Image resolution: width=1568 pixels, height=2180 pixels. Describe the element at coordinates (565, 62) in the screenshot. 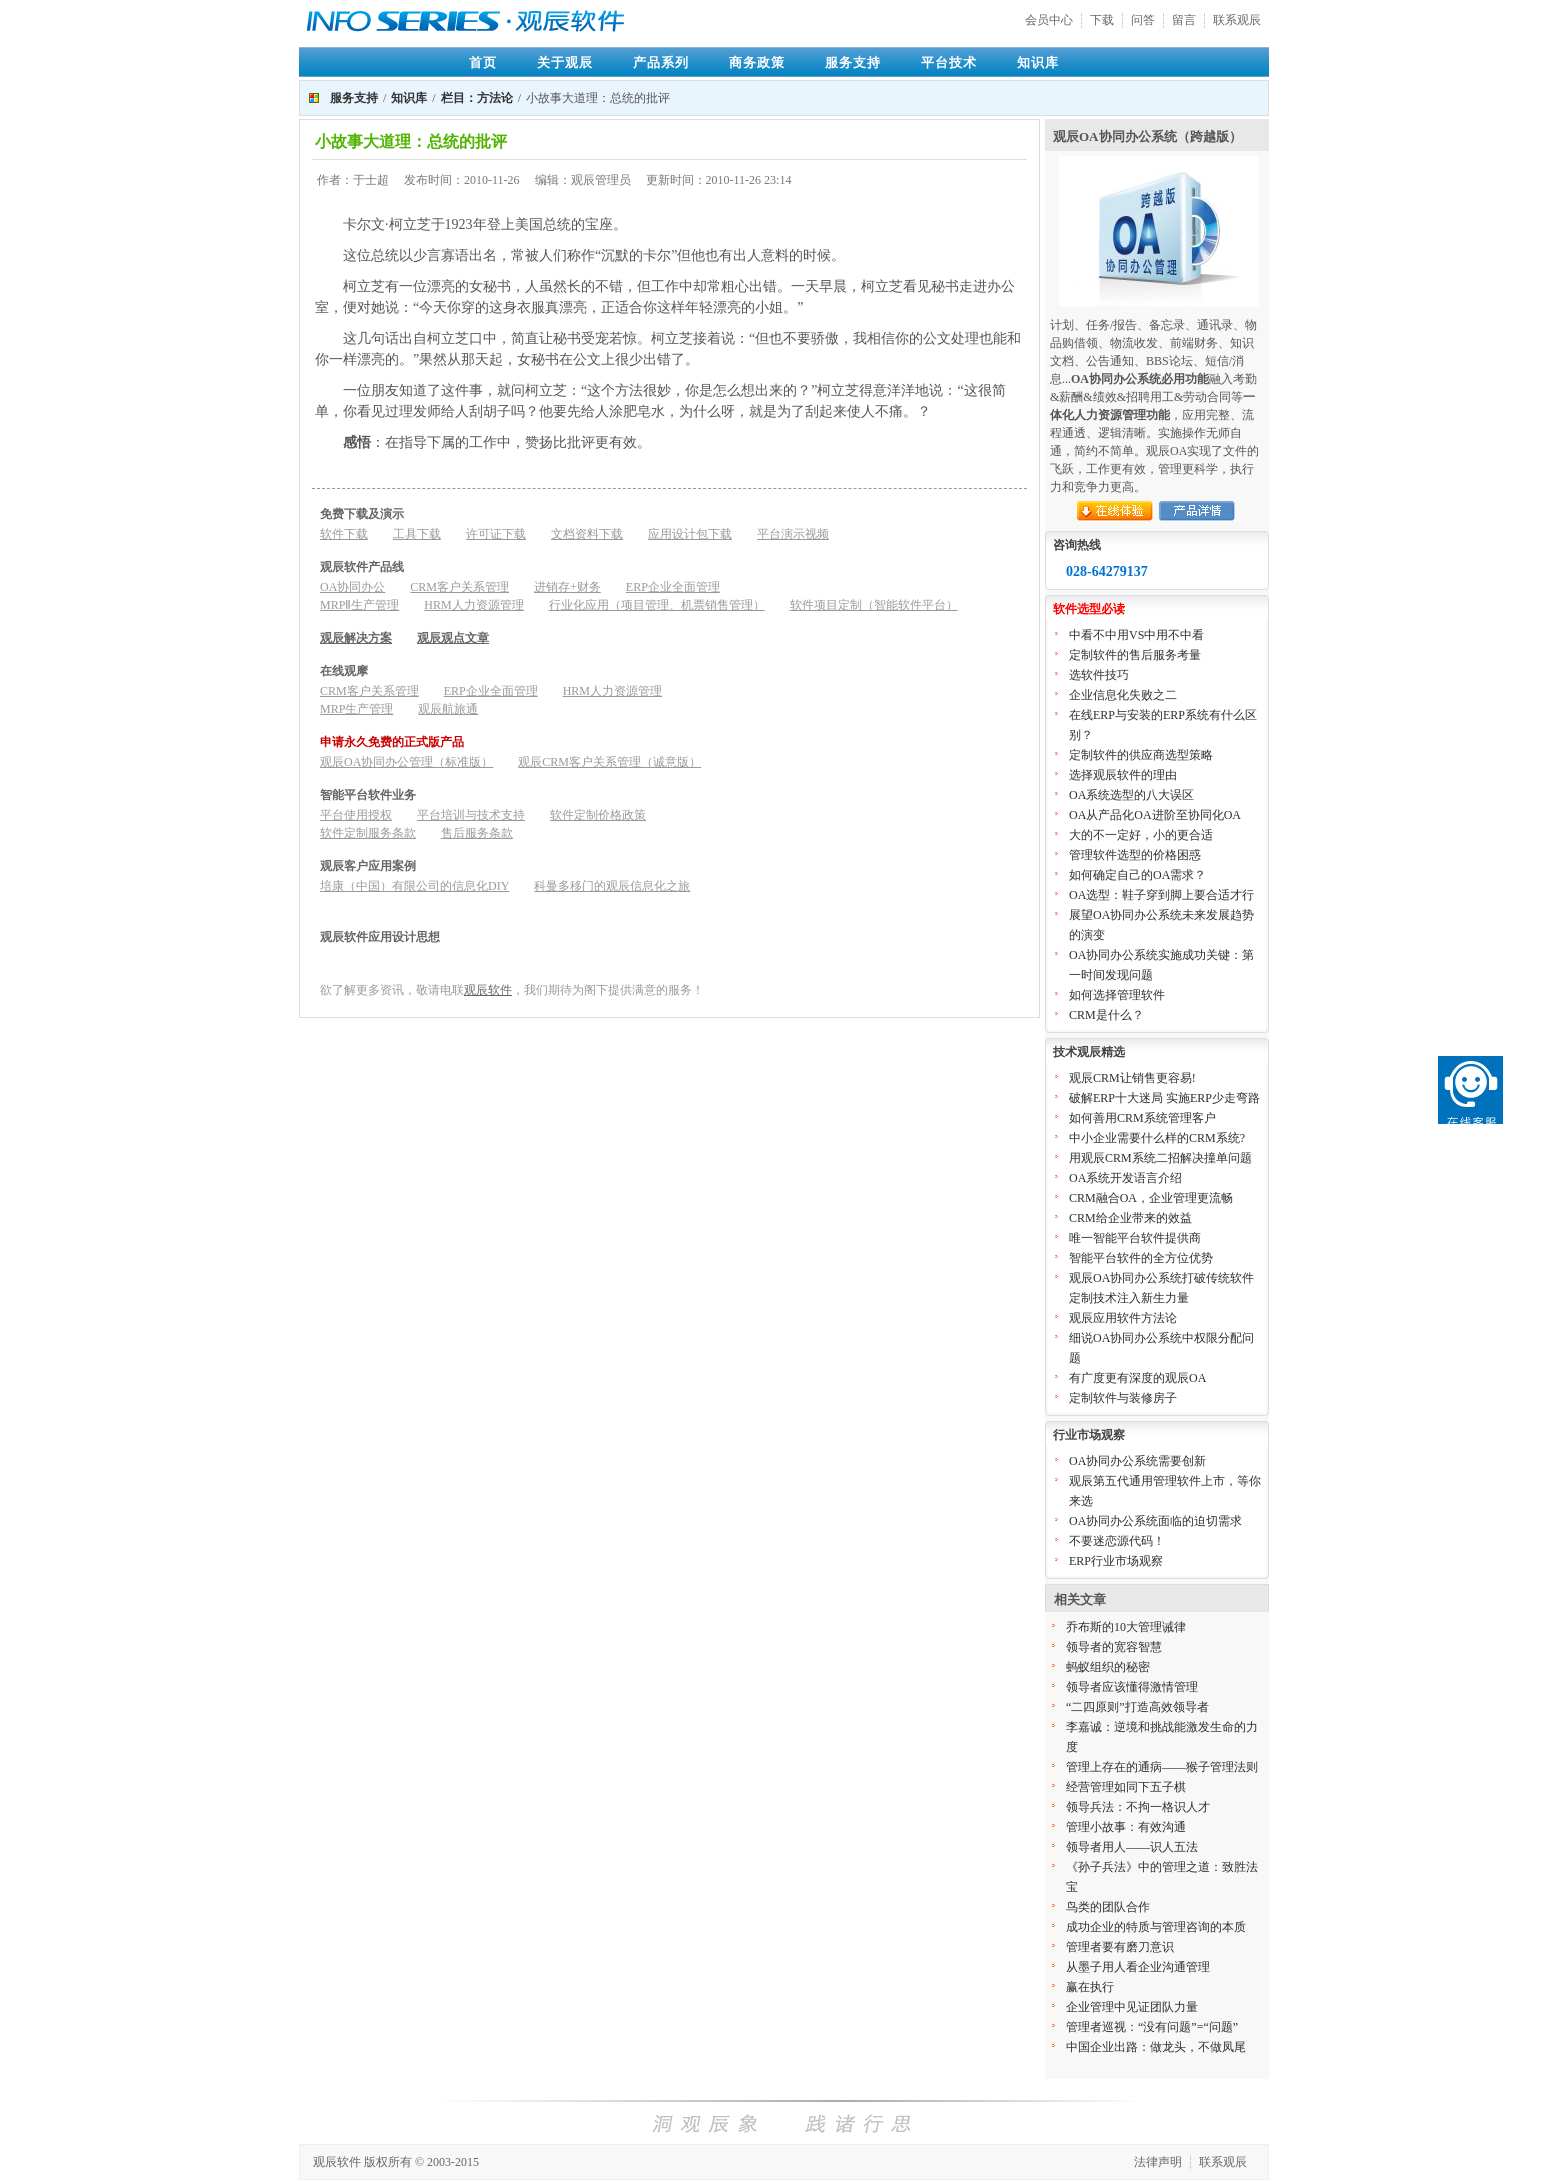

I see `关于观辰` at that location.